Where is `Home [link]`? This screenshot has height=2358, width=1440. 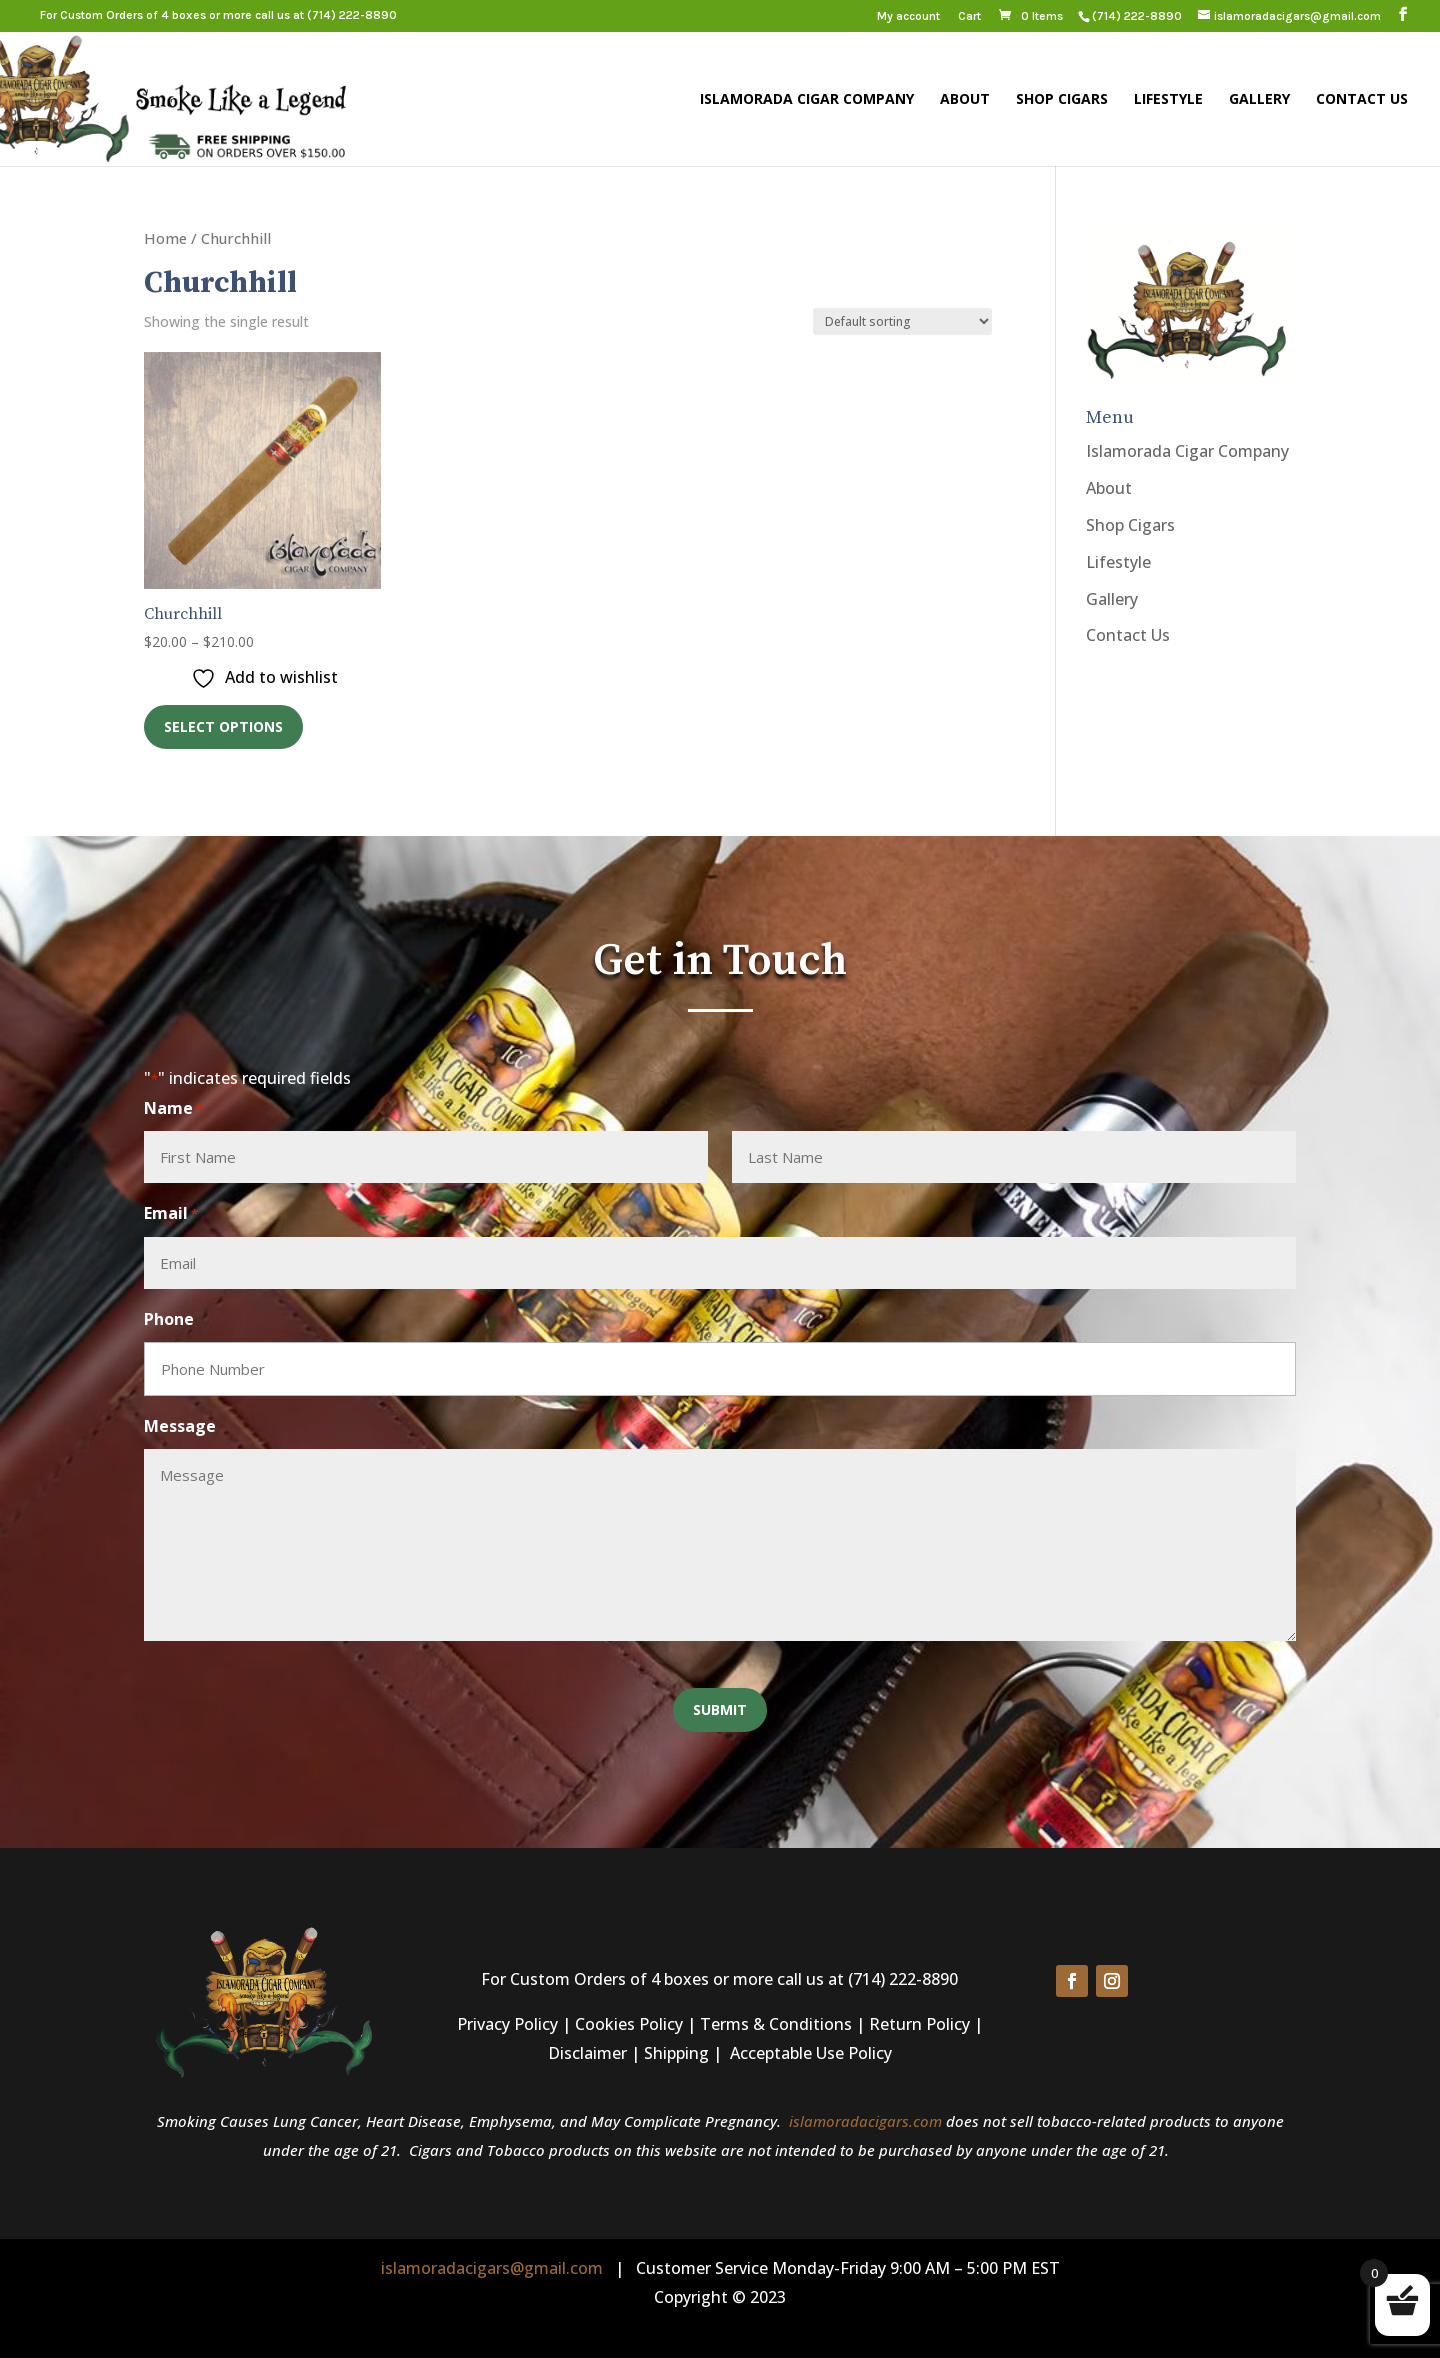
Home [link] is located at coordinates (165, 238).